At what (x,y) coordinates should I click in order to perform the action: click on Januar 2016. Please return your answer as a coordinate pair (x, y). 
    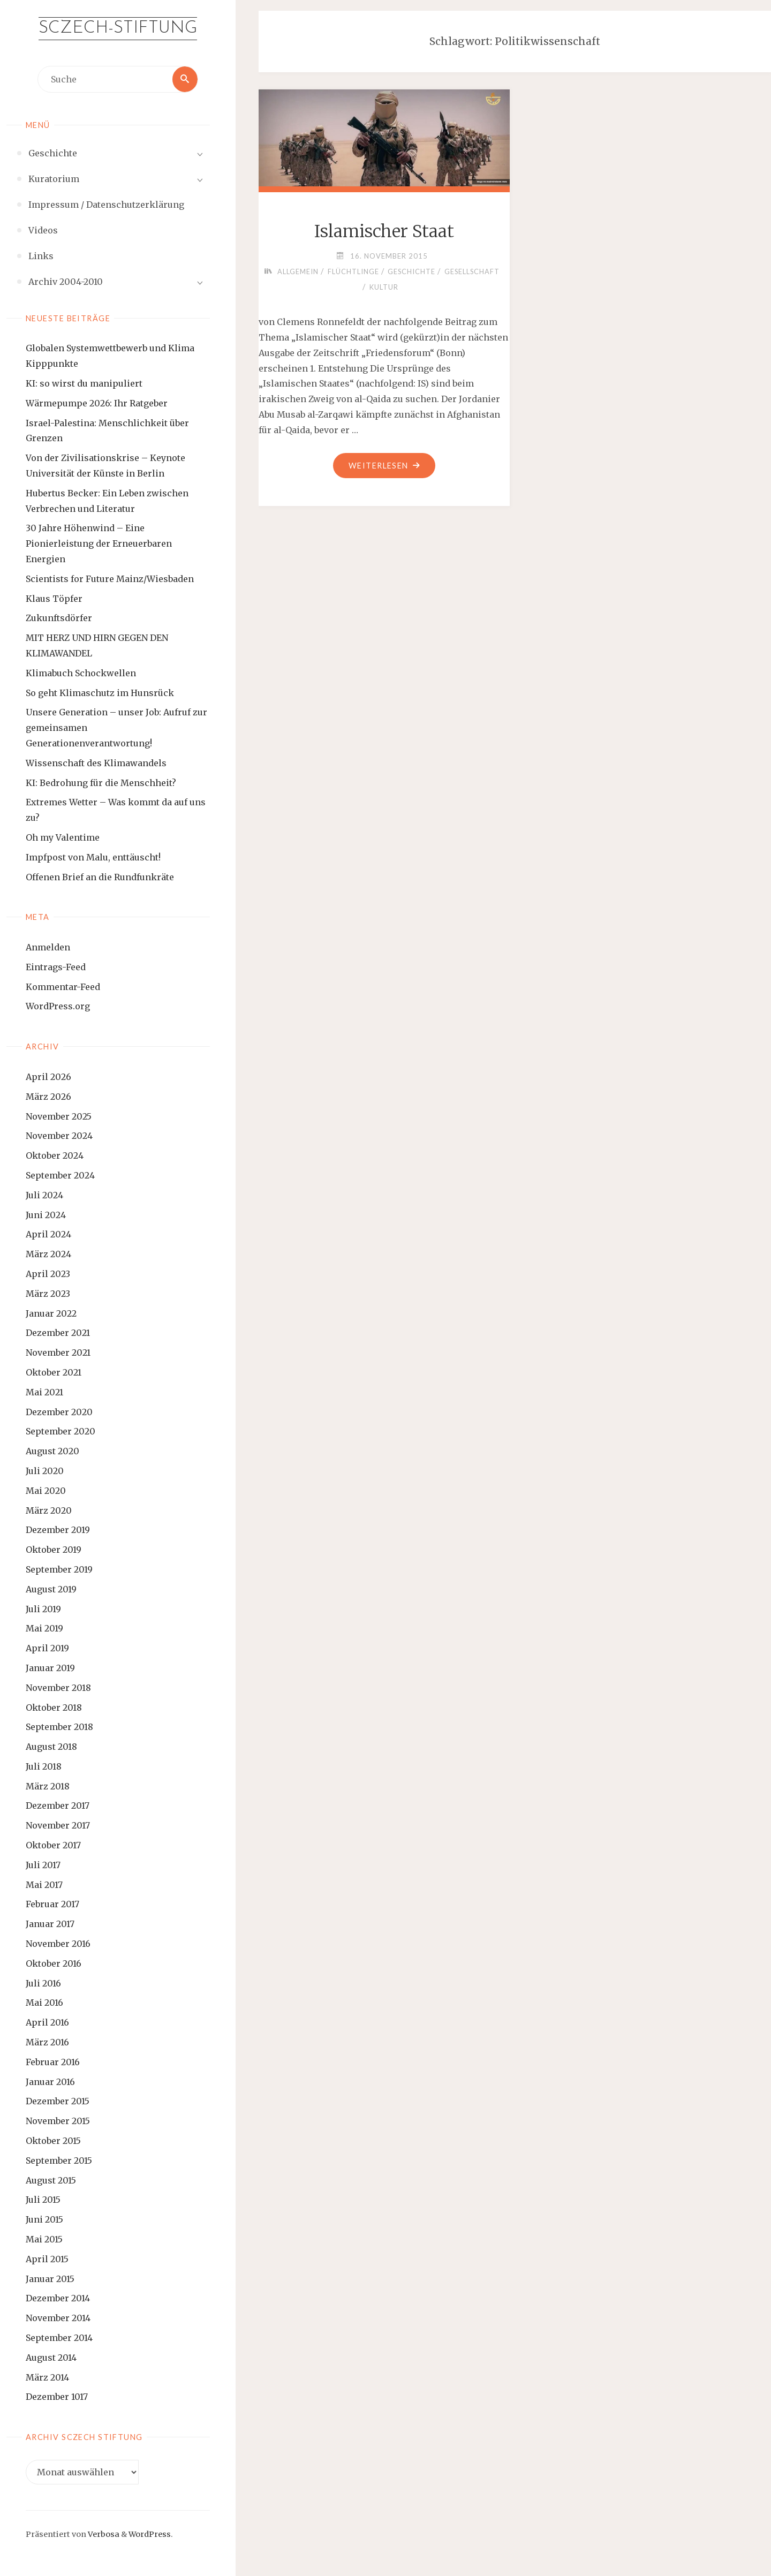
    Looking at the image, I should click on (50, 2081).